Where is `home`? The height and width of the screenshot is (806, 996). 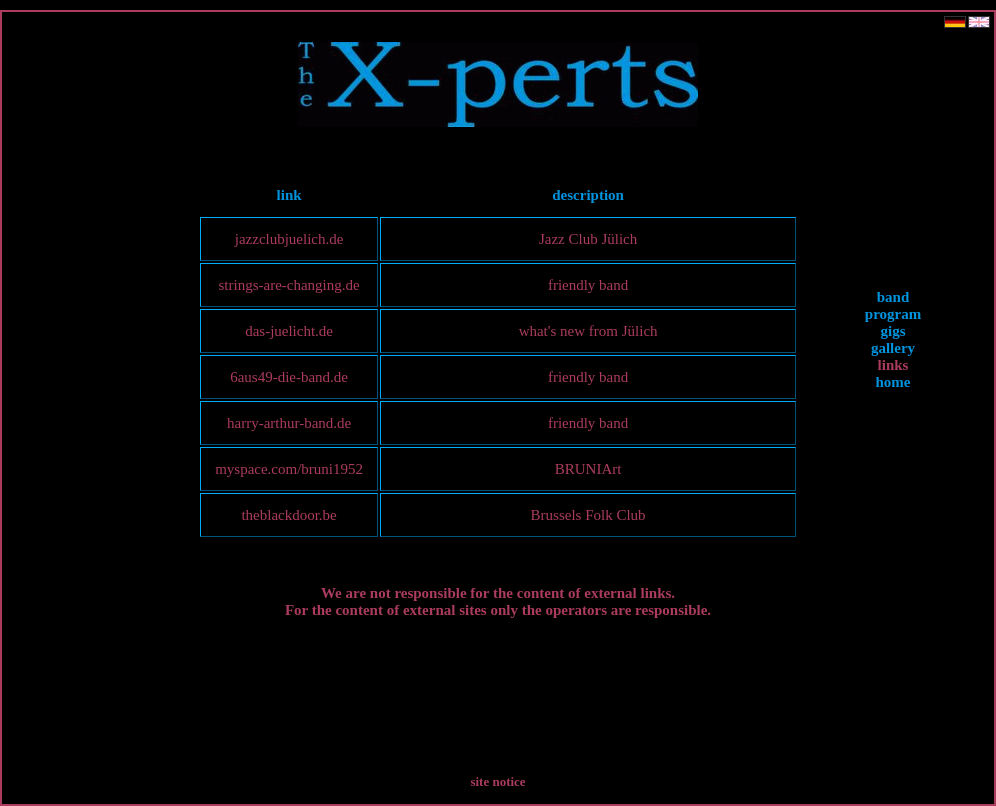
home is located at coordinates (893, 382).